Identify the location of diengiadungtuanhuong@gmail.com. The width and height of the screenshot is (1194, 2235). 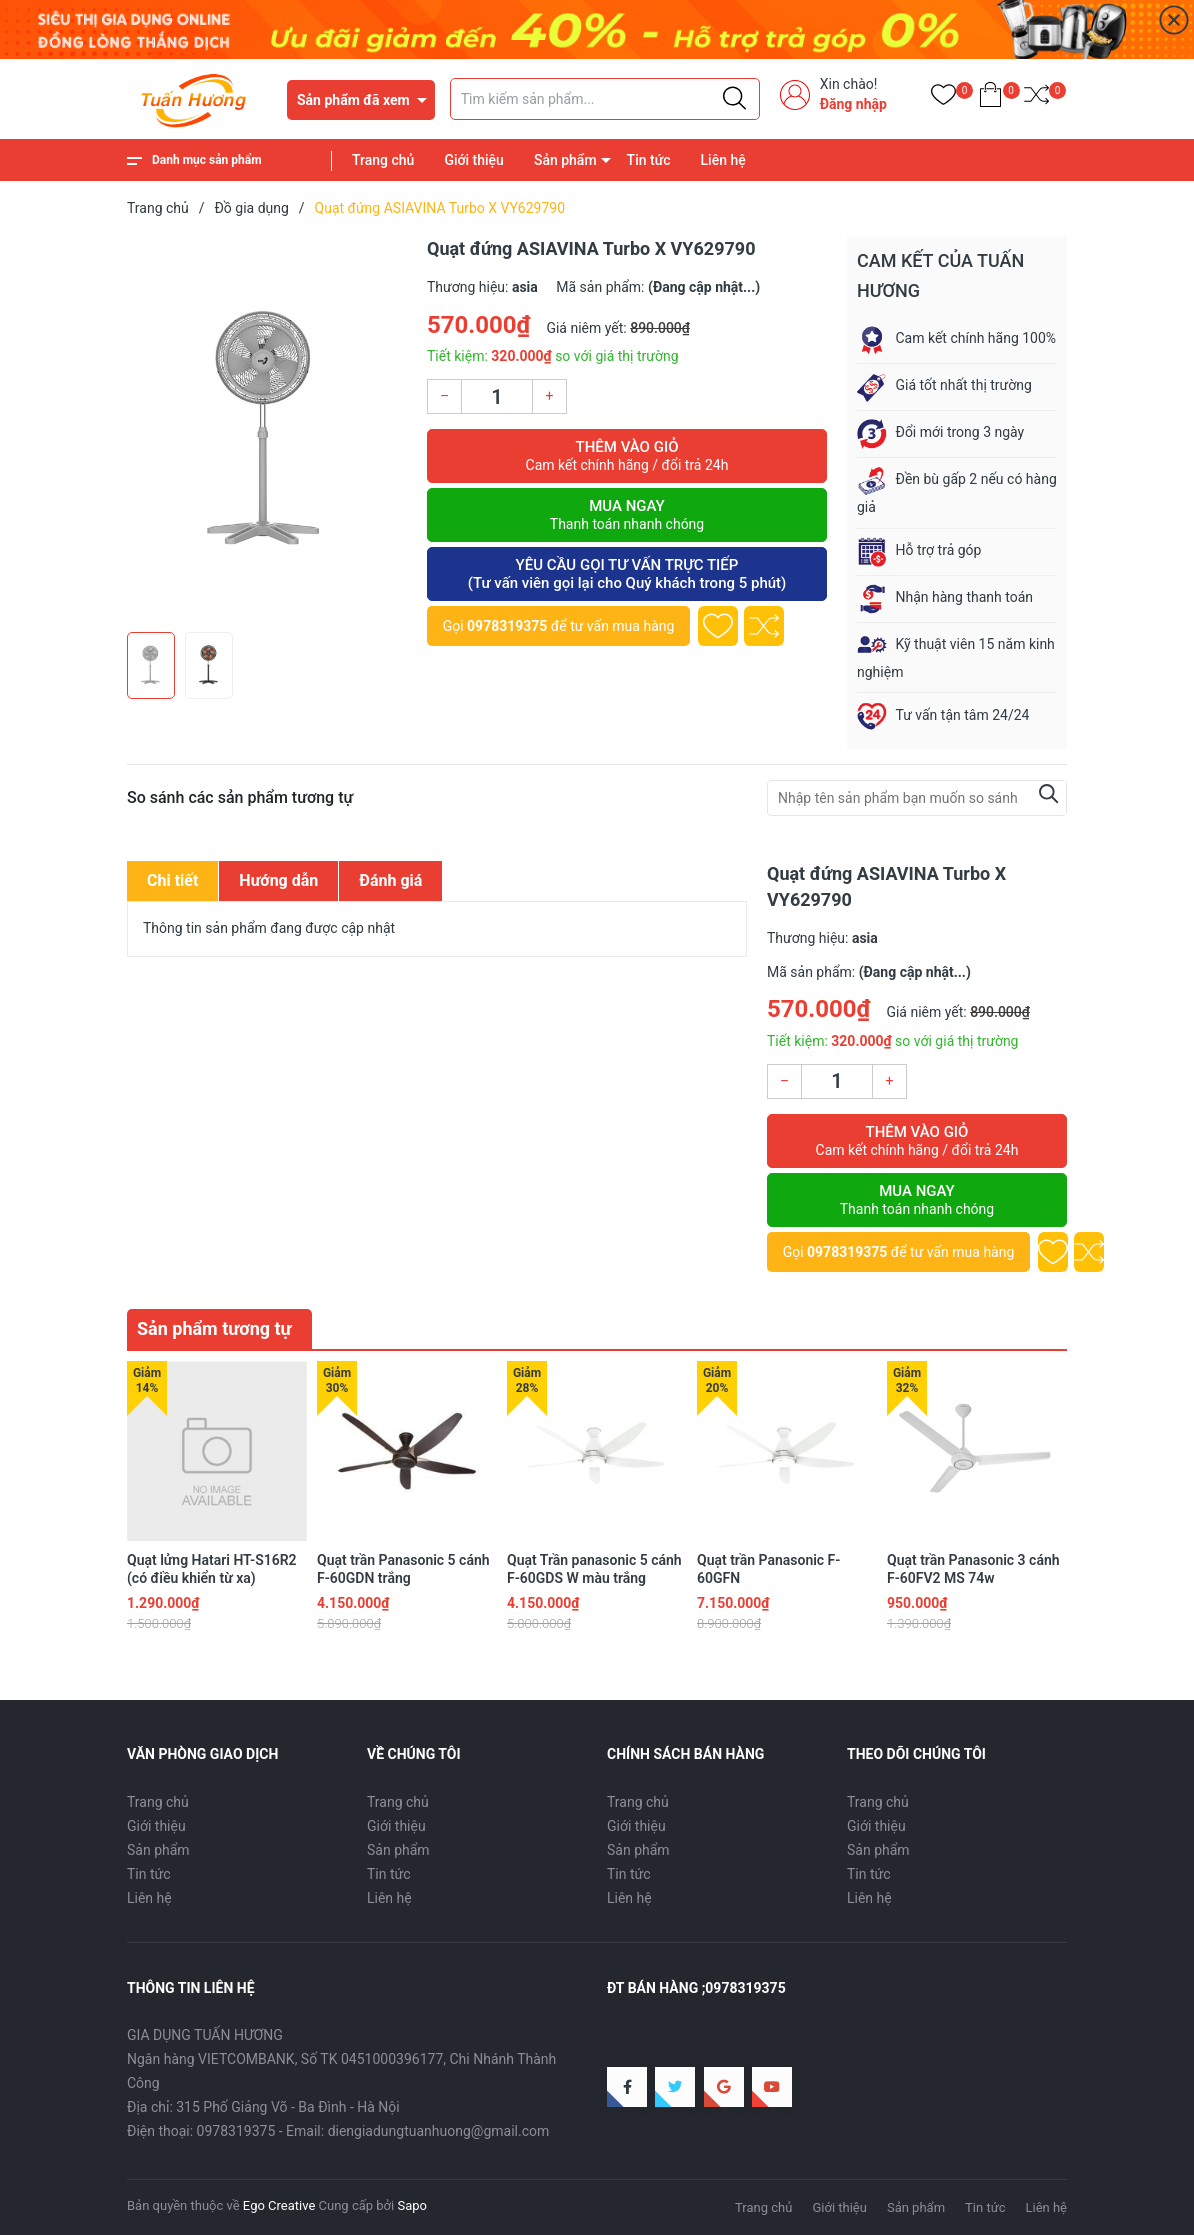
(439, 2131).